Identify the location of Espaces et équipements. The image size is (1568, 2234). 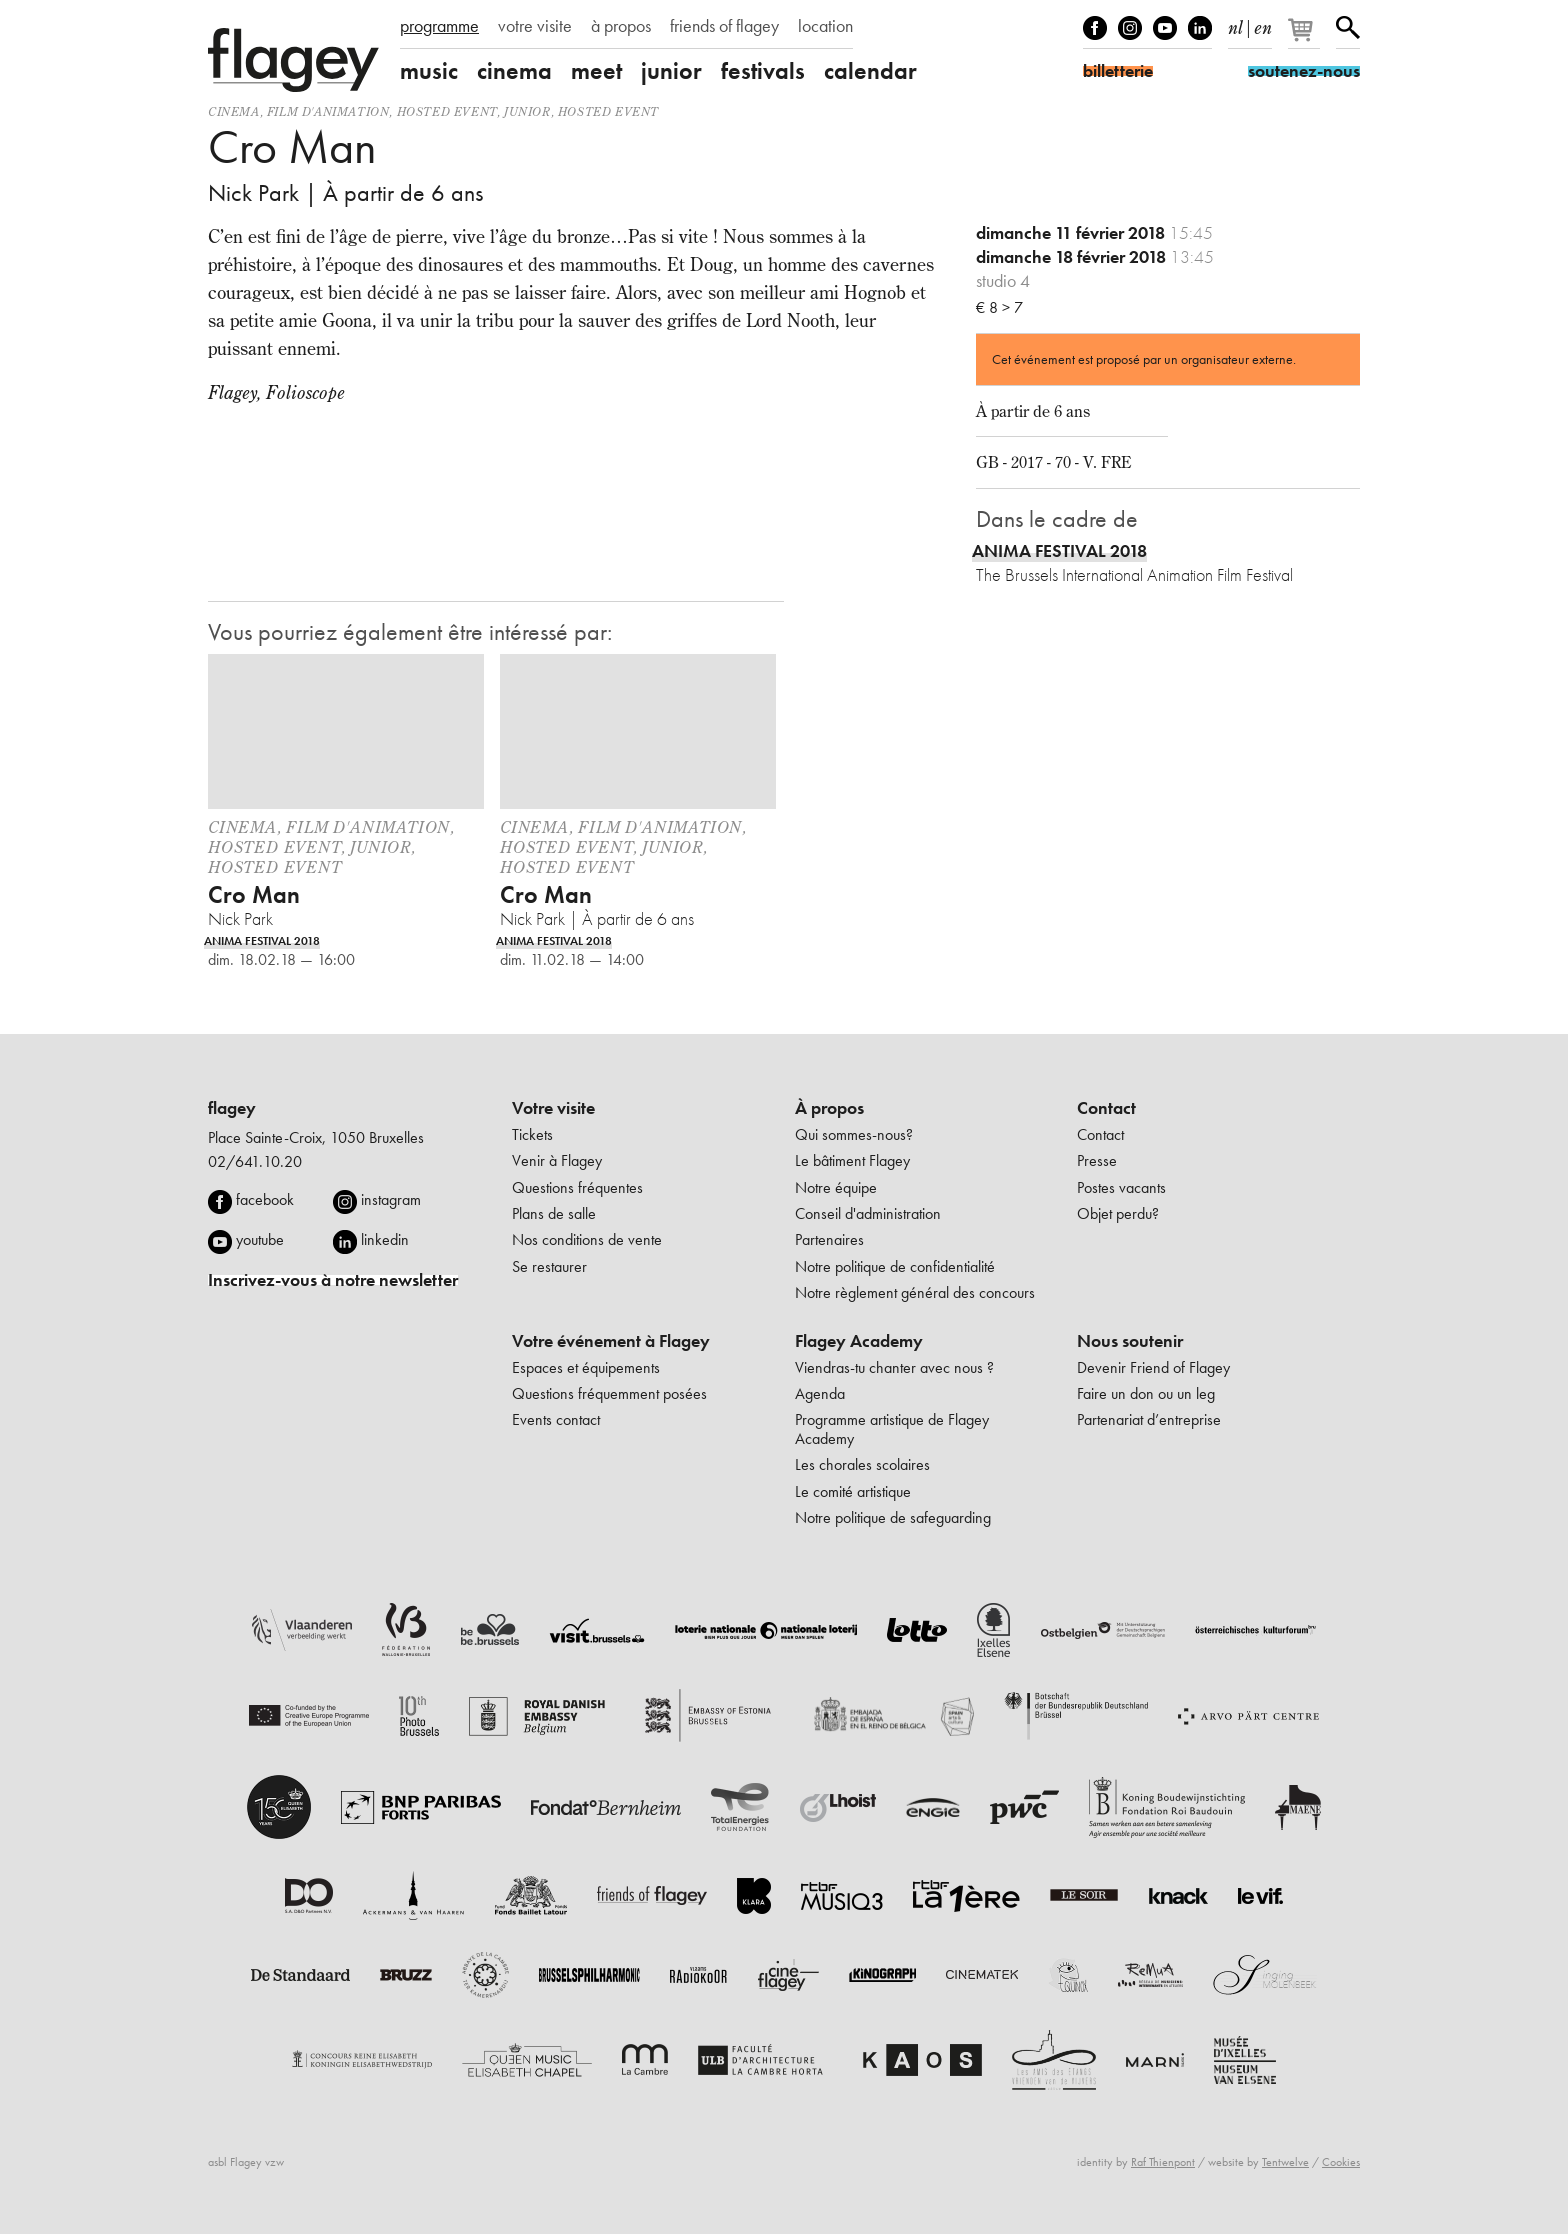
(586, 1367).